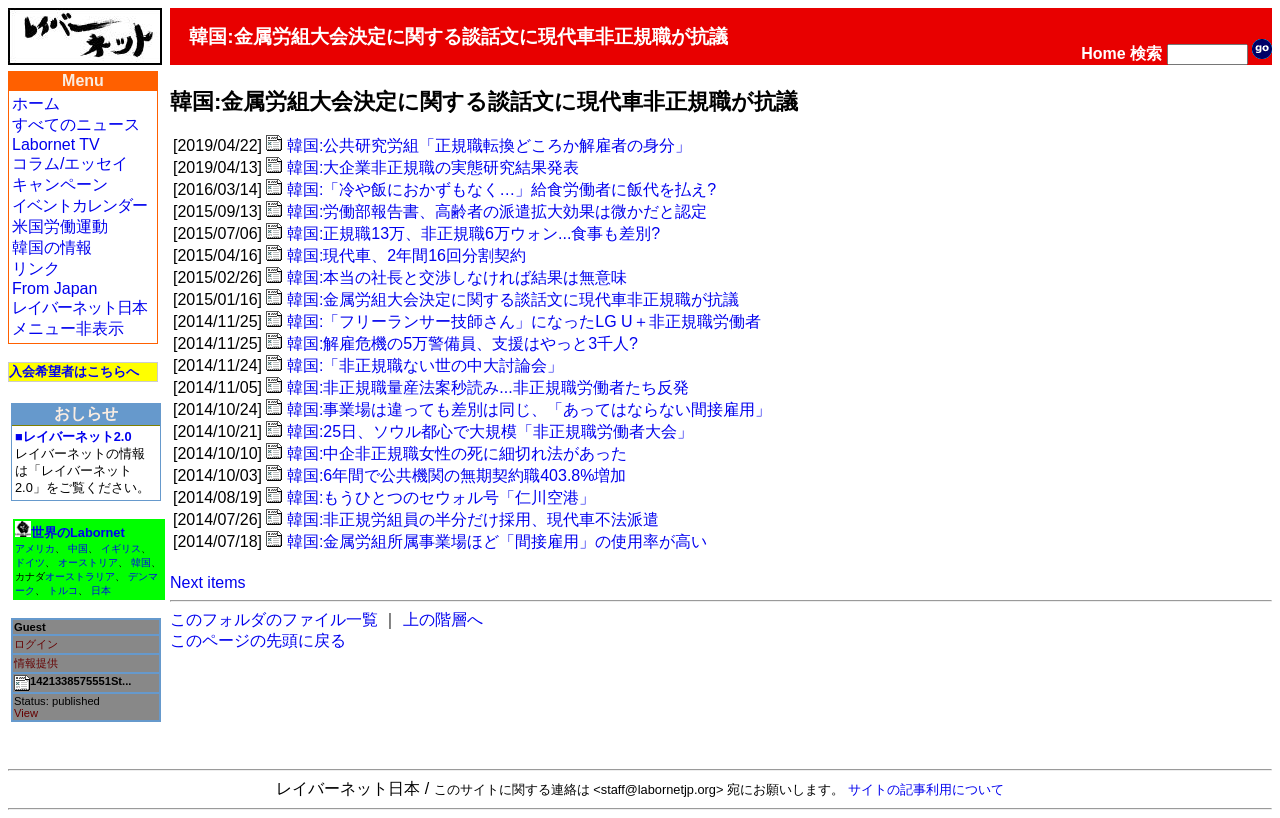 The image size is (1280, 818). I want to click on From Japan, so click(54, 288).